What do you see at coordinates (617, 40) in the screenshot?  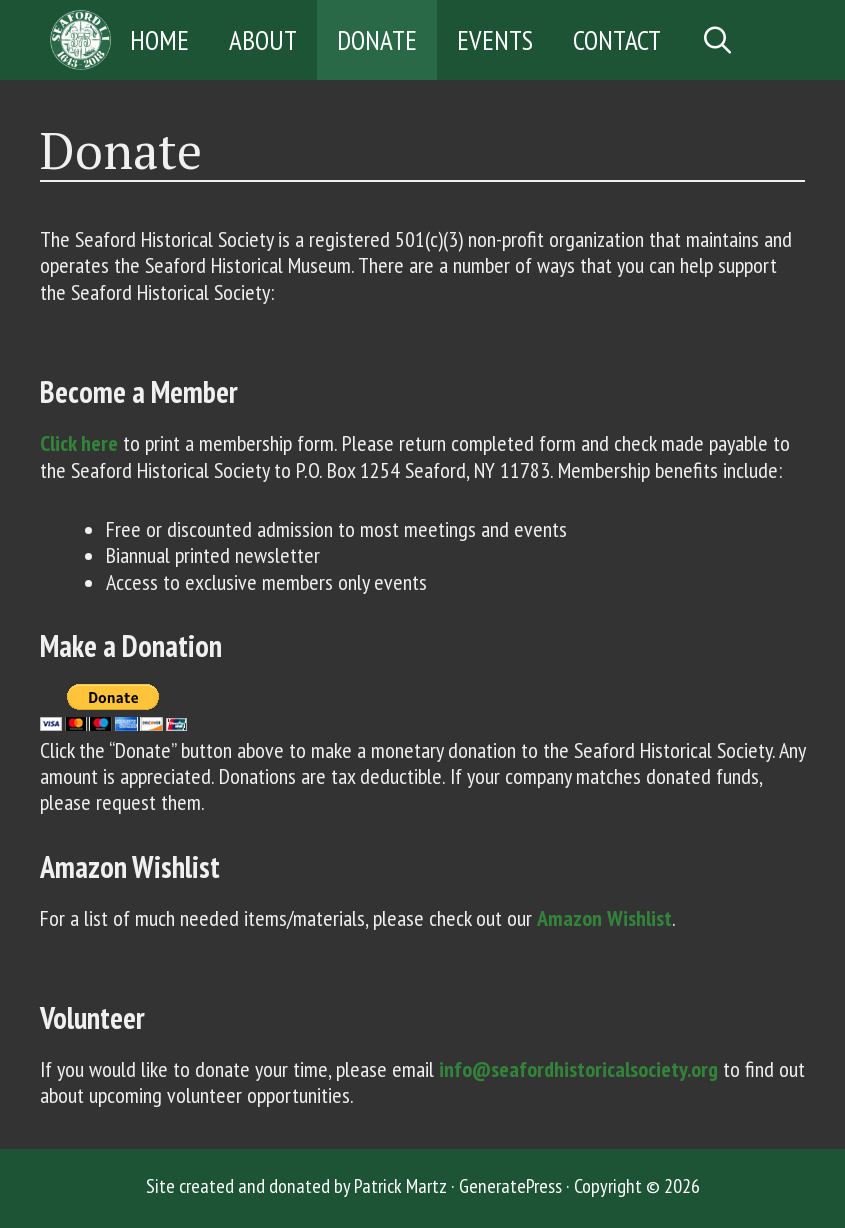 I see `Contact` at bounding box center [617, 40].